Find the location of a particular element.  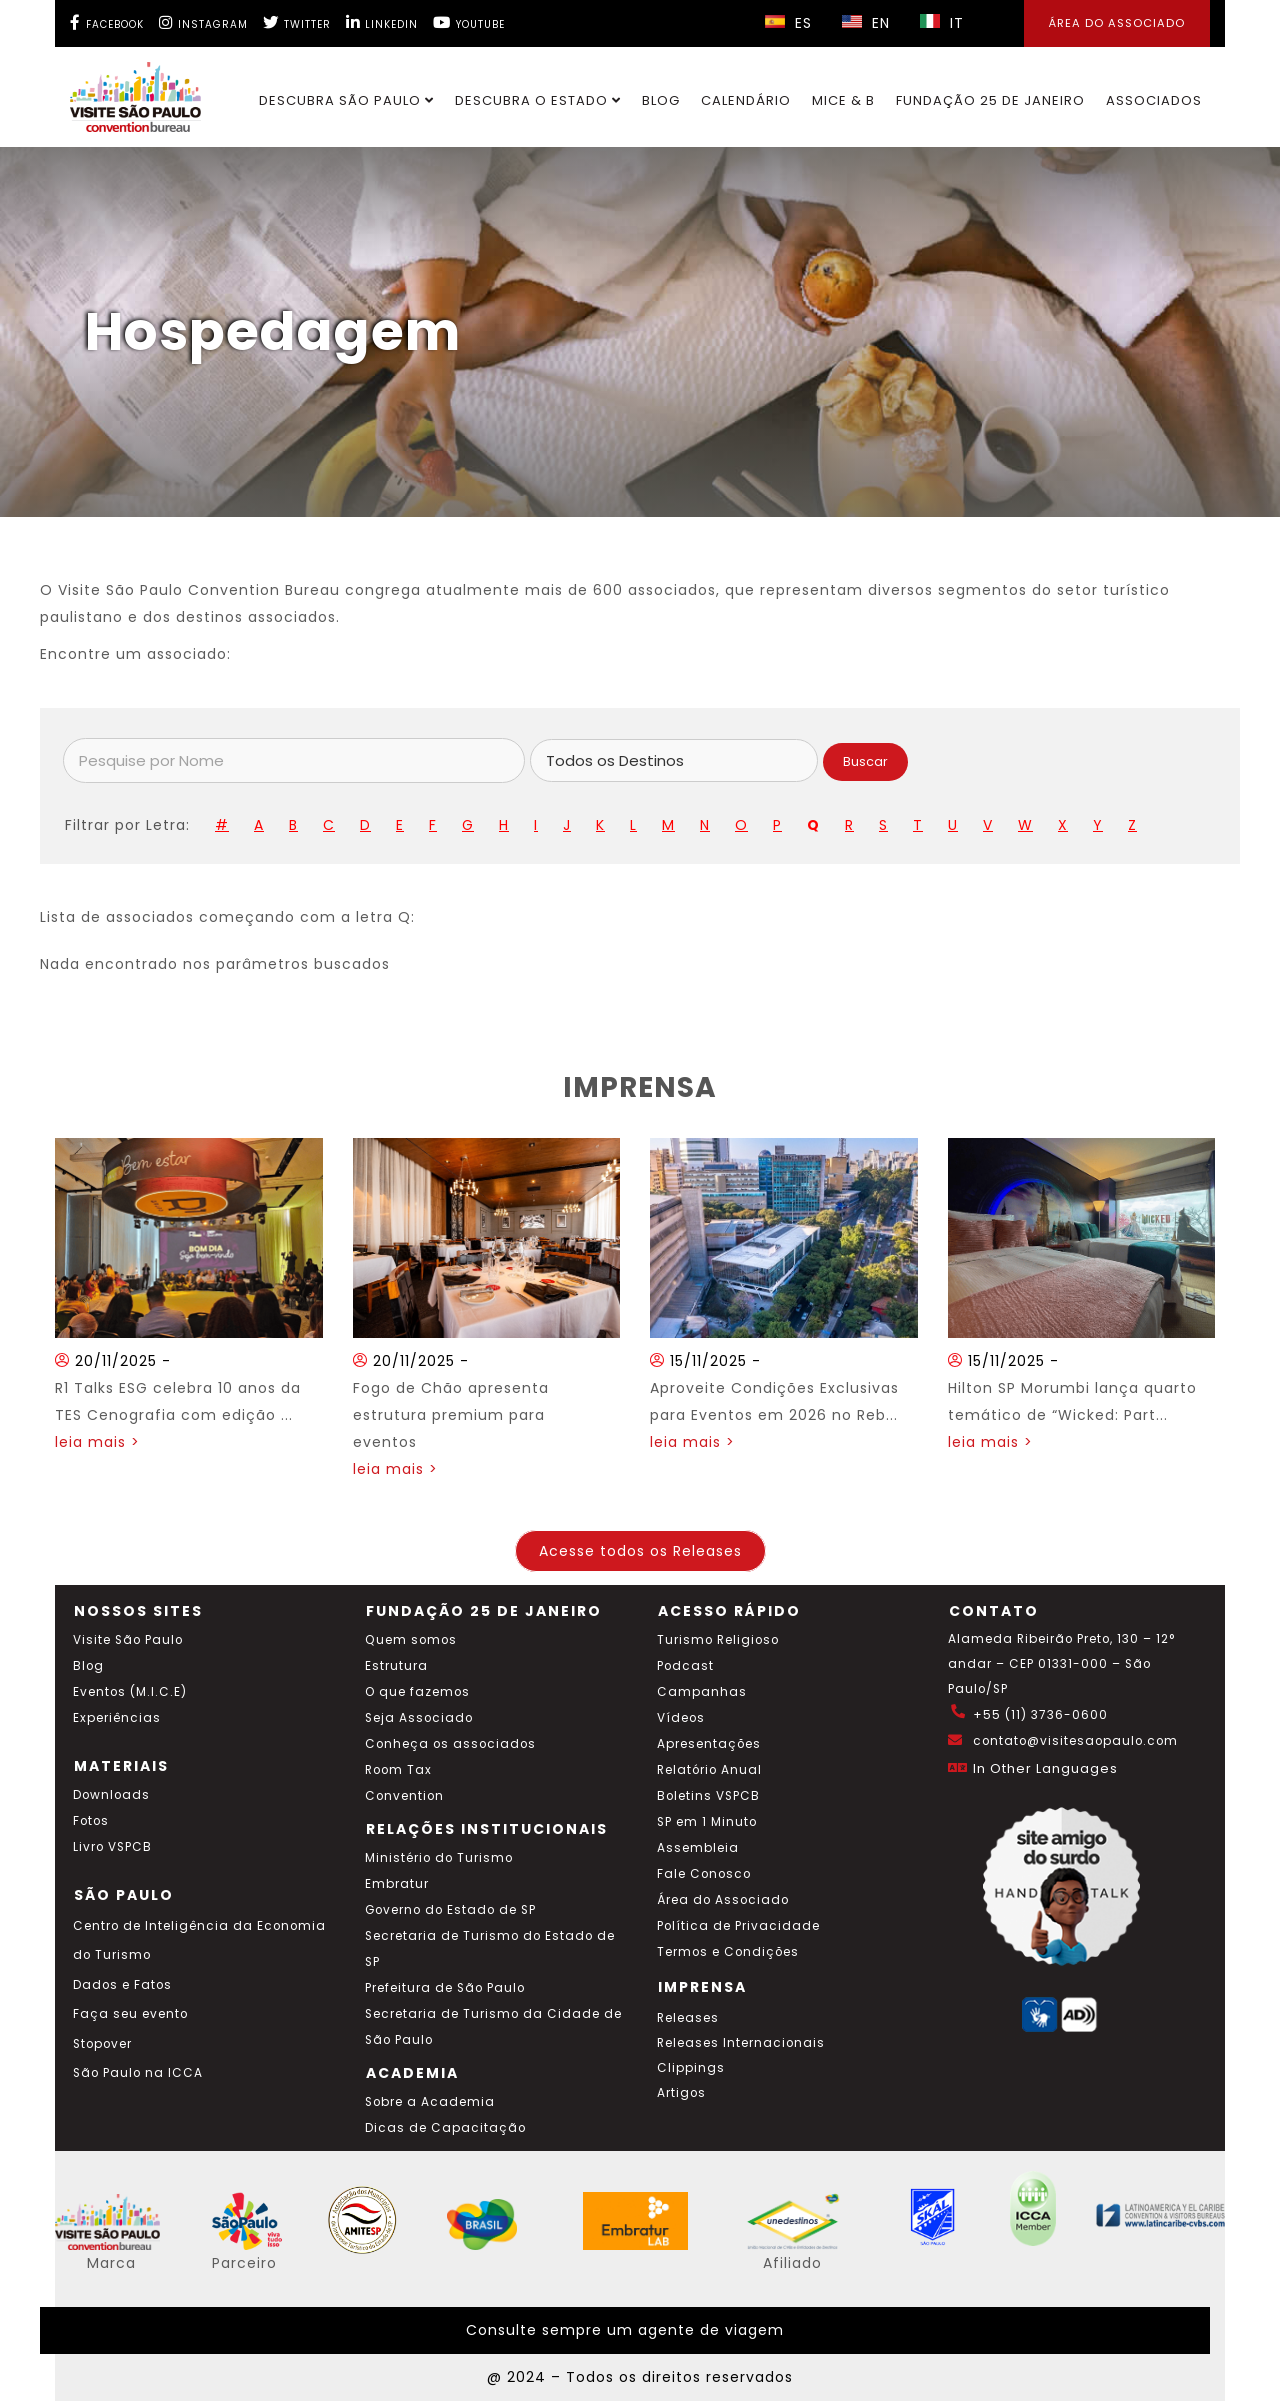

Descubra o Estado is located at coordinates (538, 100).